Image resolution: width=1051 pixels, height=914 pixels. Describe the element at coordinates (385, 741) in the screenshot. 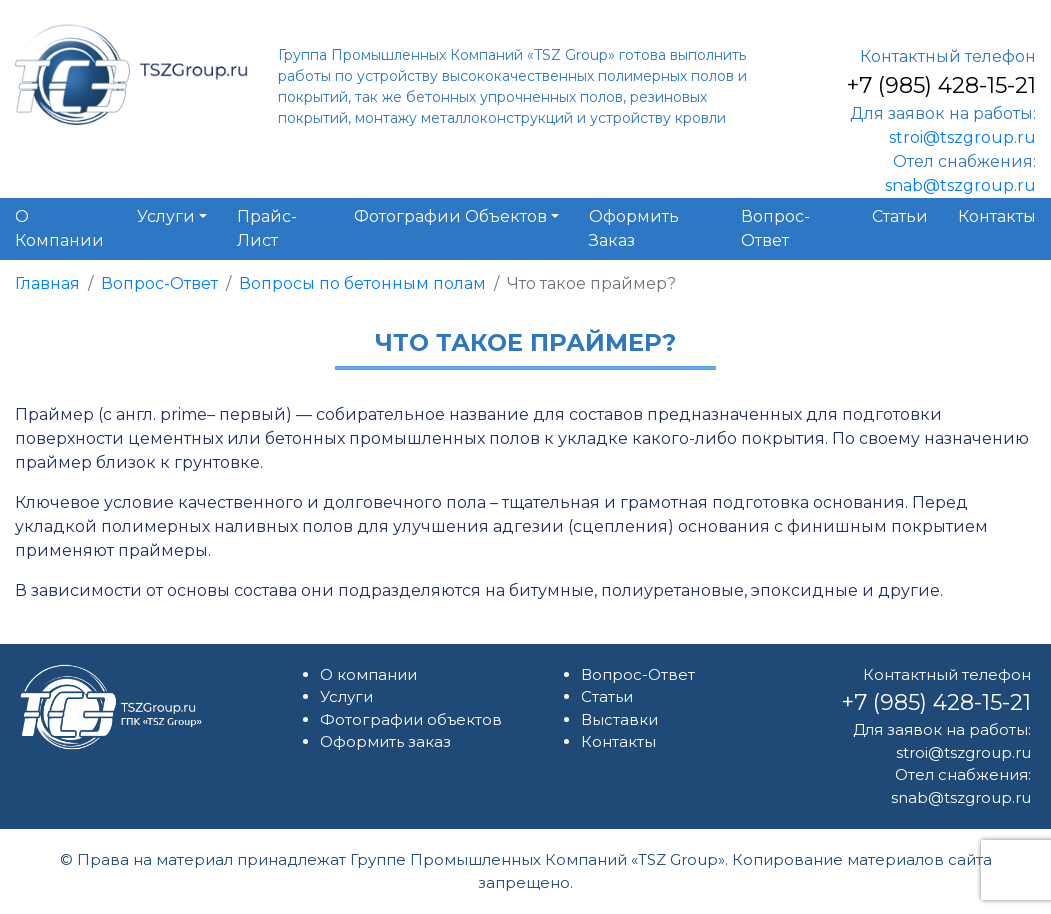

I see `Оформить заказ` at that location.